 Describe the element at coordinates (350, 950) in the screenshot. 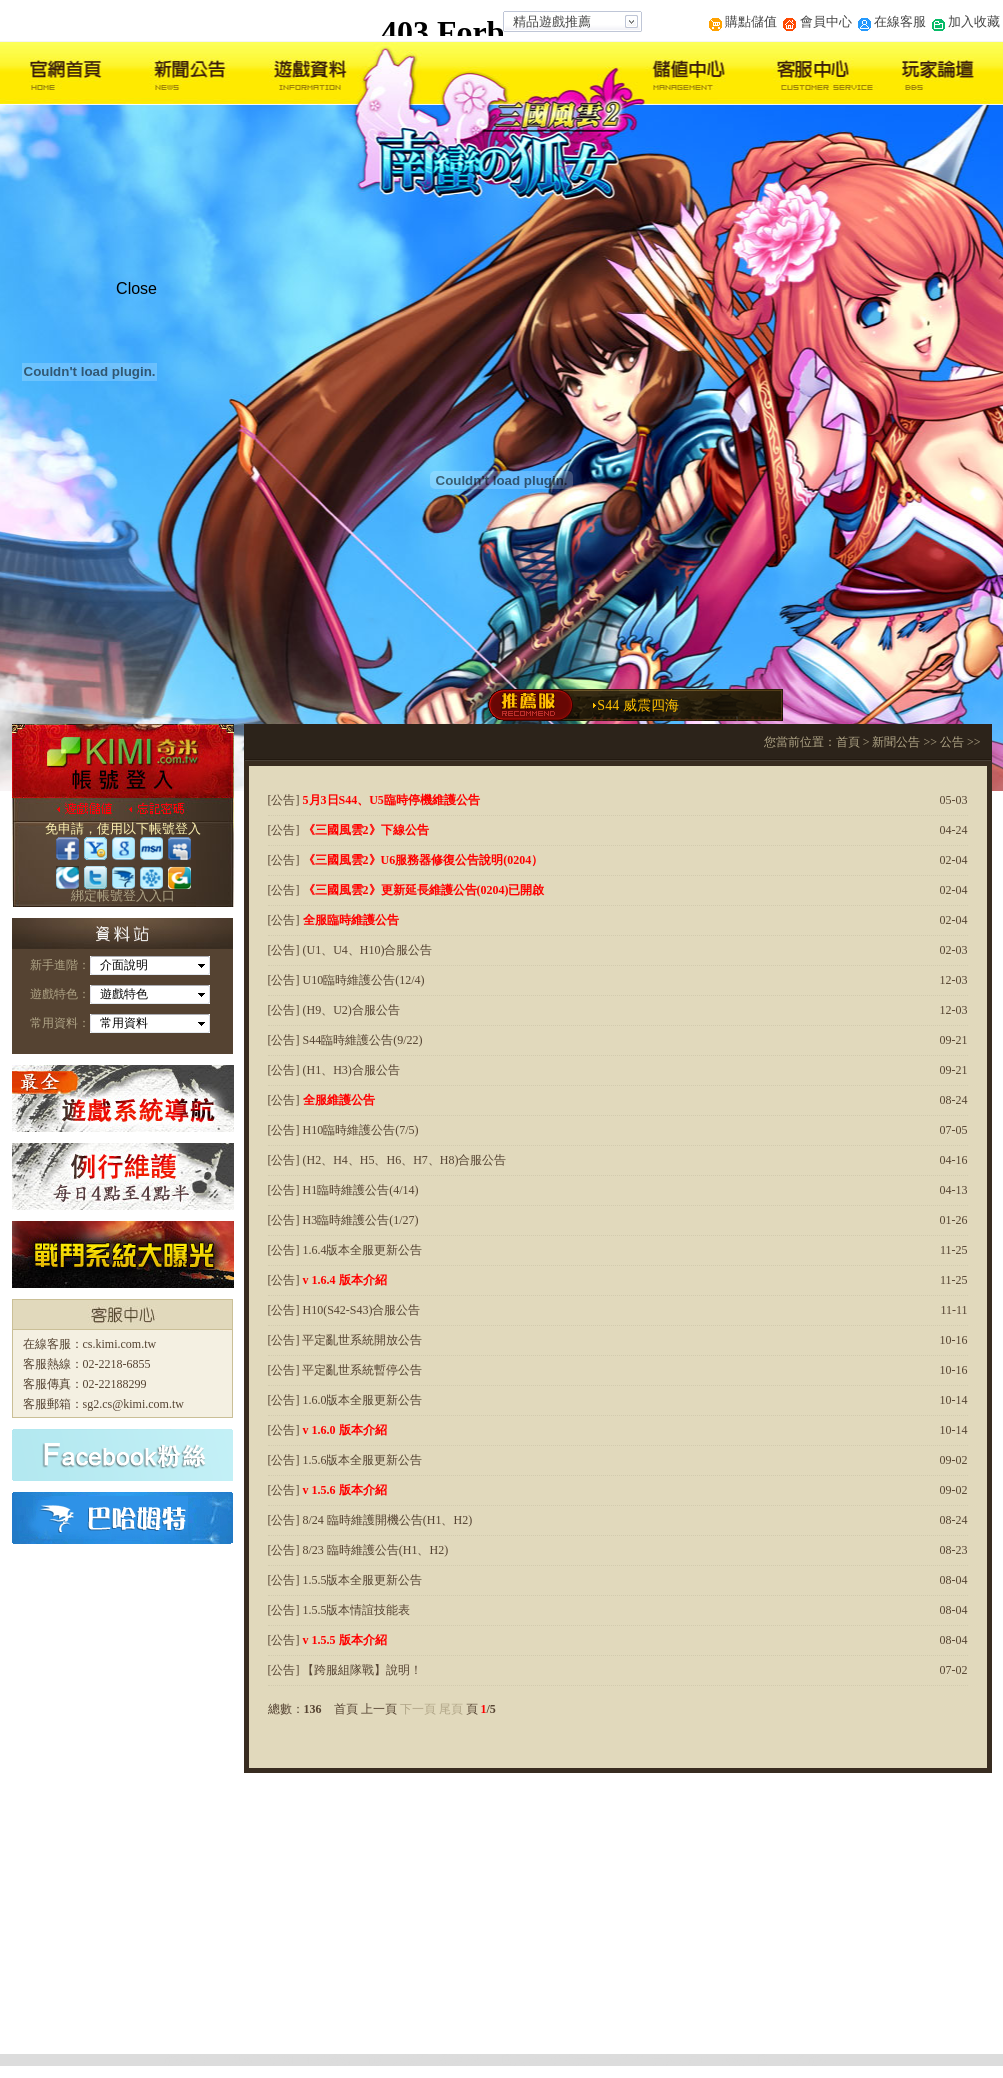

I see `[公告] (U1、U4、H10)合服公告` at that location.